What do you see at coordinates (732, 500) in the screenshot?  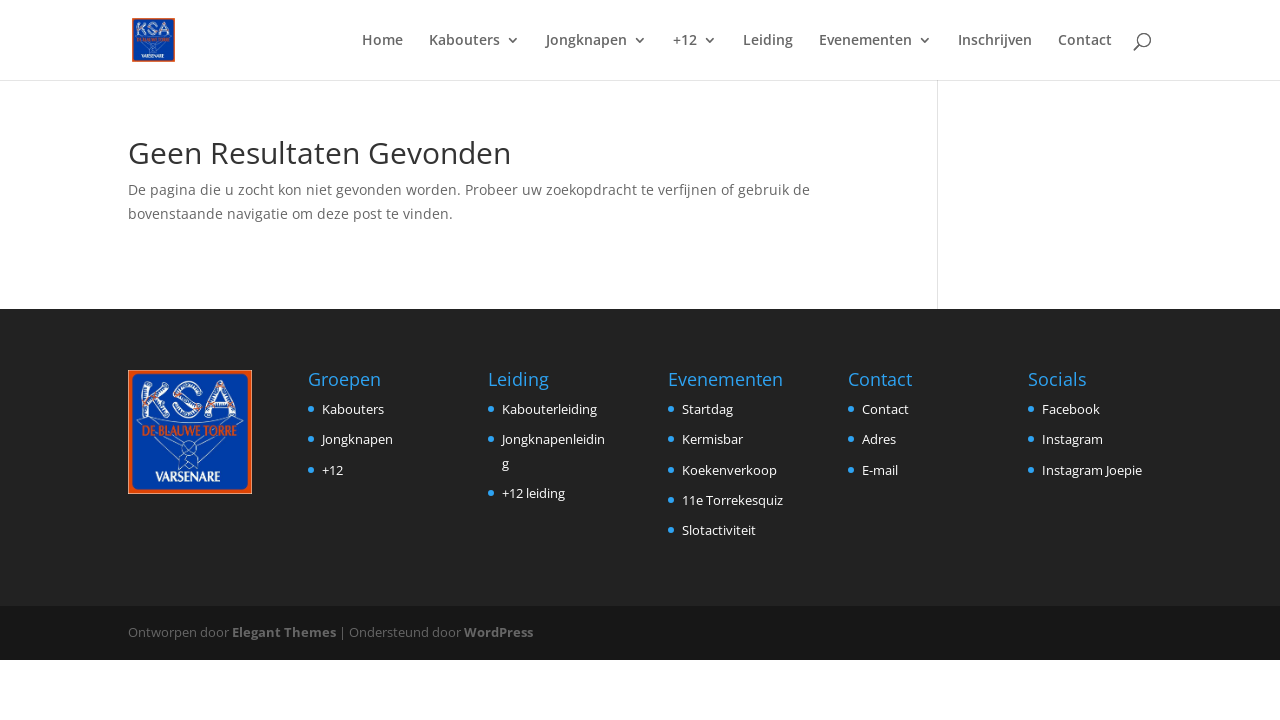 I see `11e Torrekesquiz` at bounding box center [732, 500].